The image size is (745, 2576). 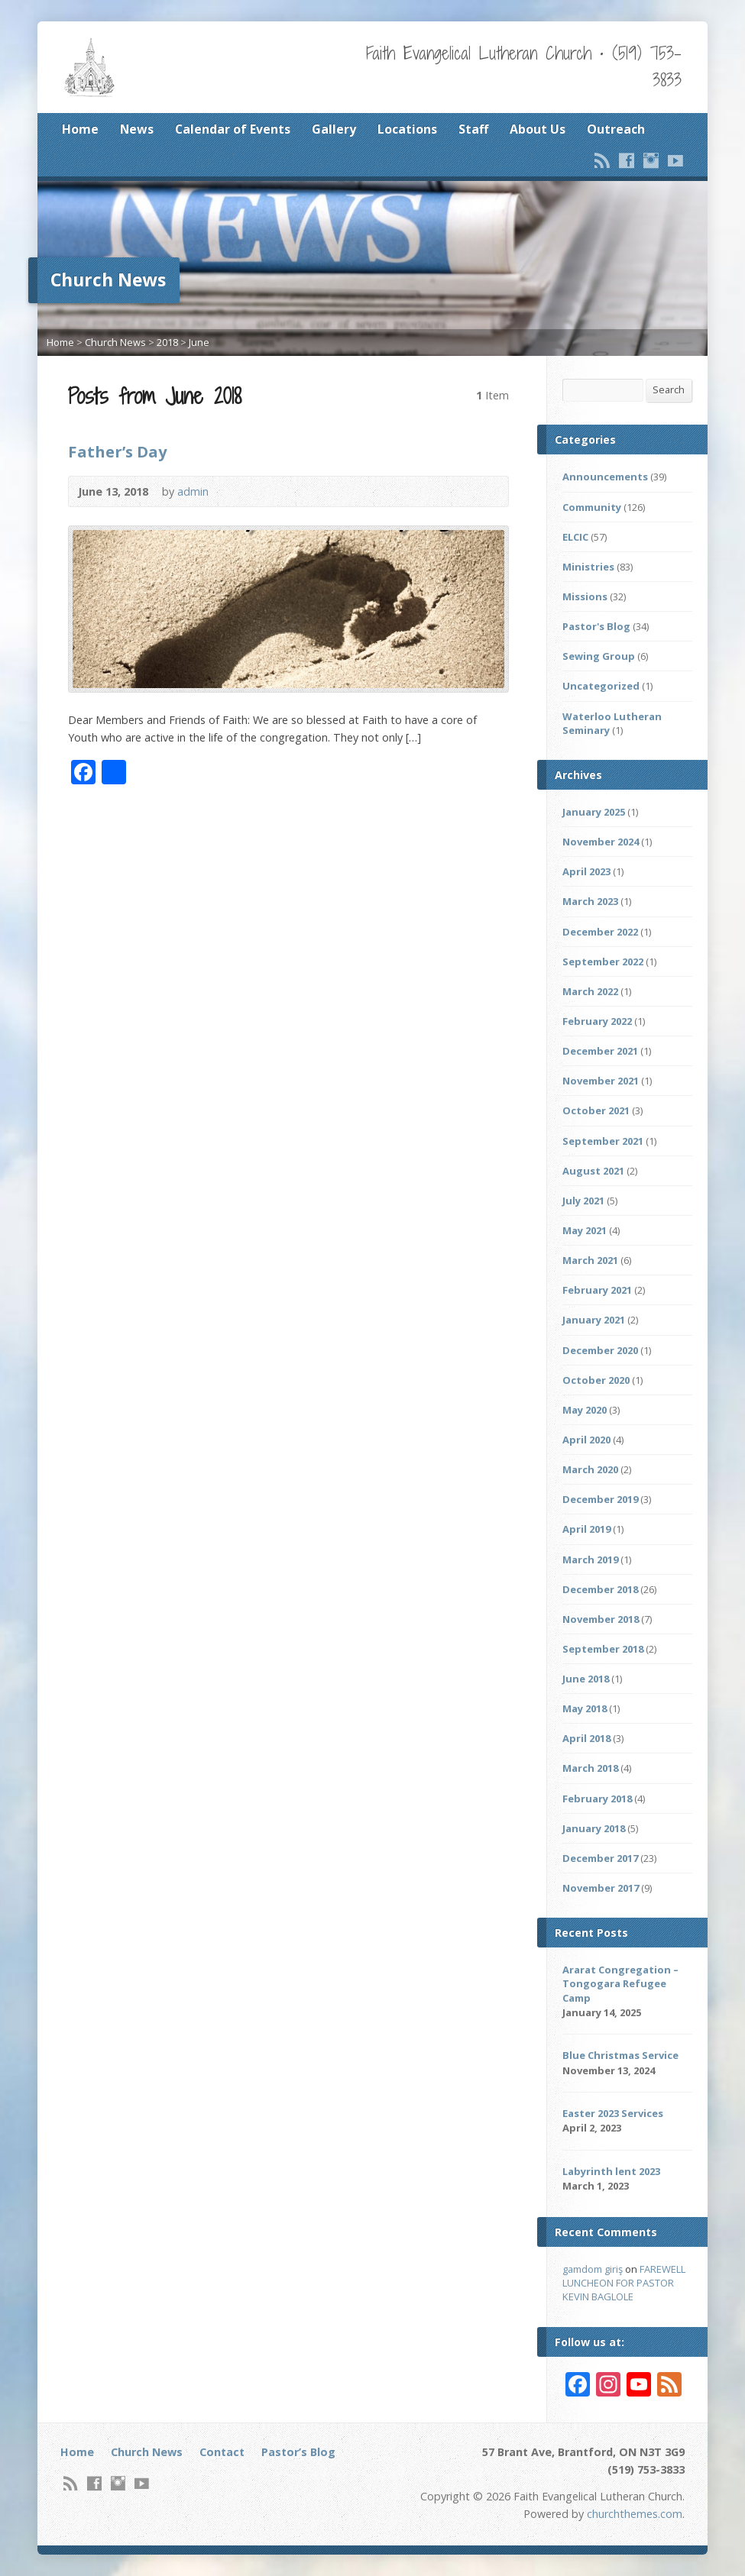 I want to click on churchthemes.com, so click(x=634, y=2514).